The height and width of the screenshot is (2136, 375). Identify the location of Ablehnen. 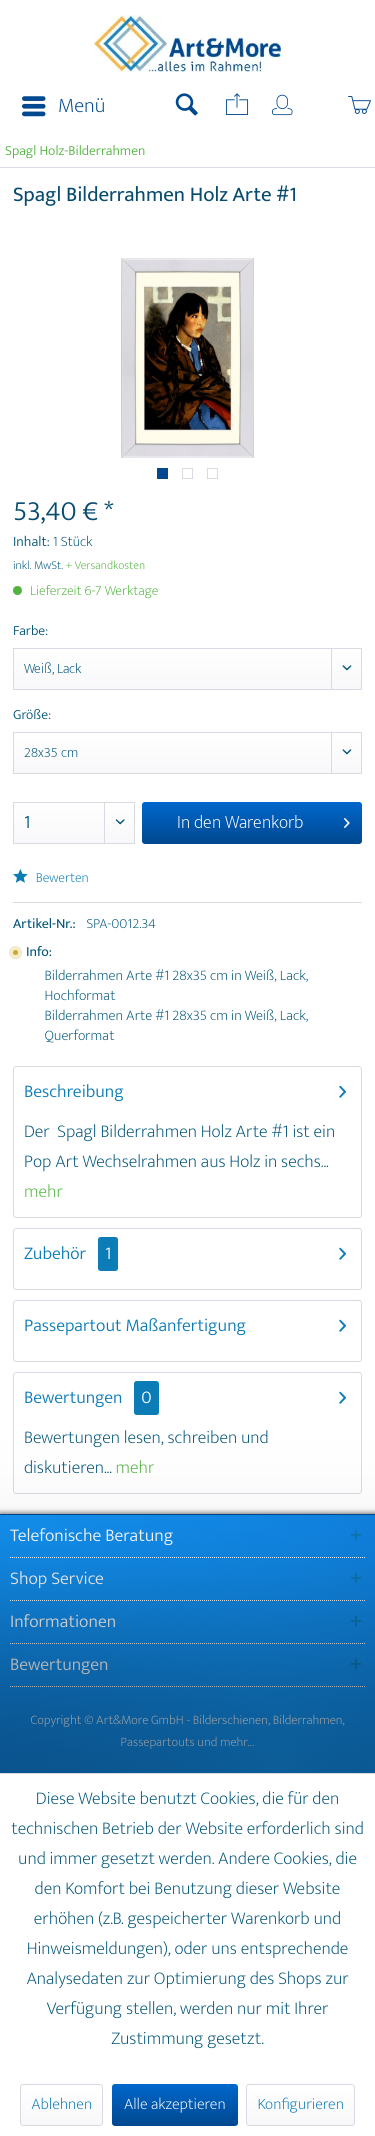
(61, 2104).